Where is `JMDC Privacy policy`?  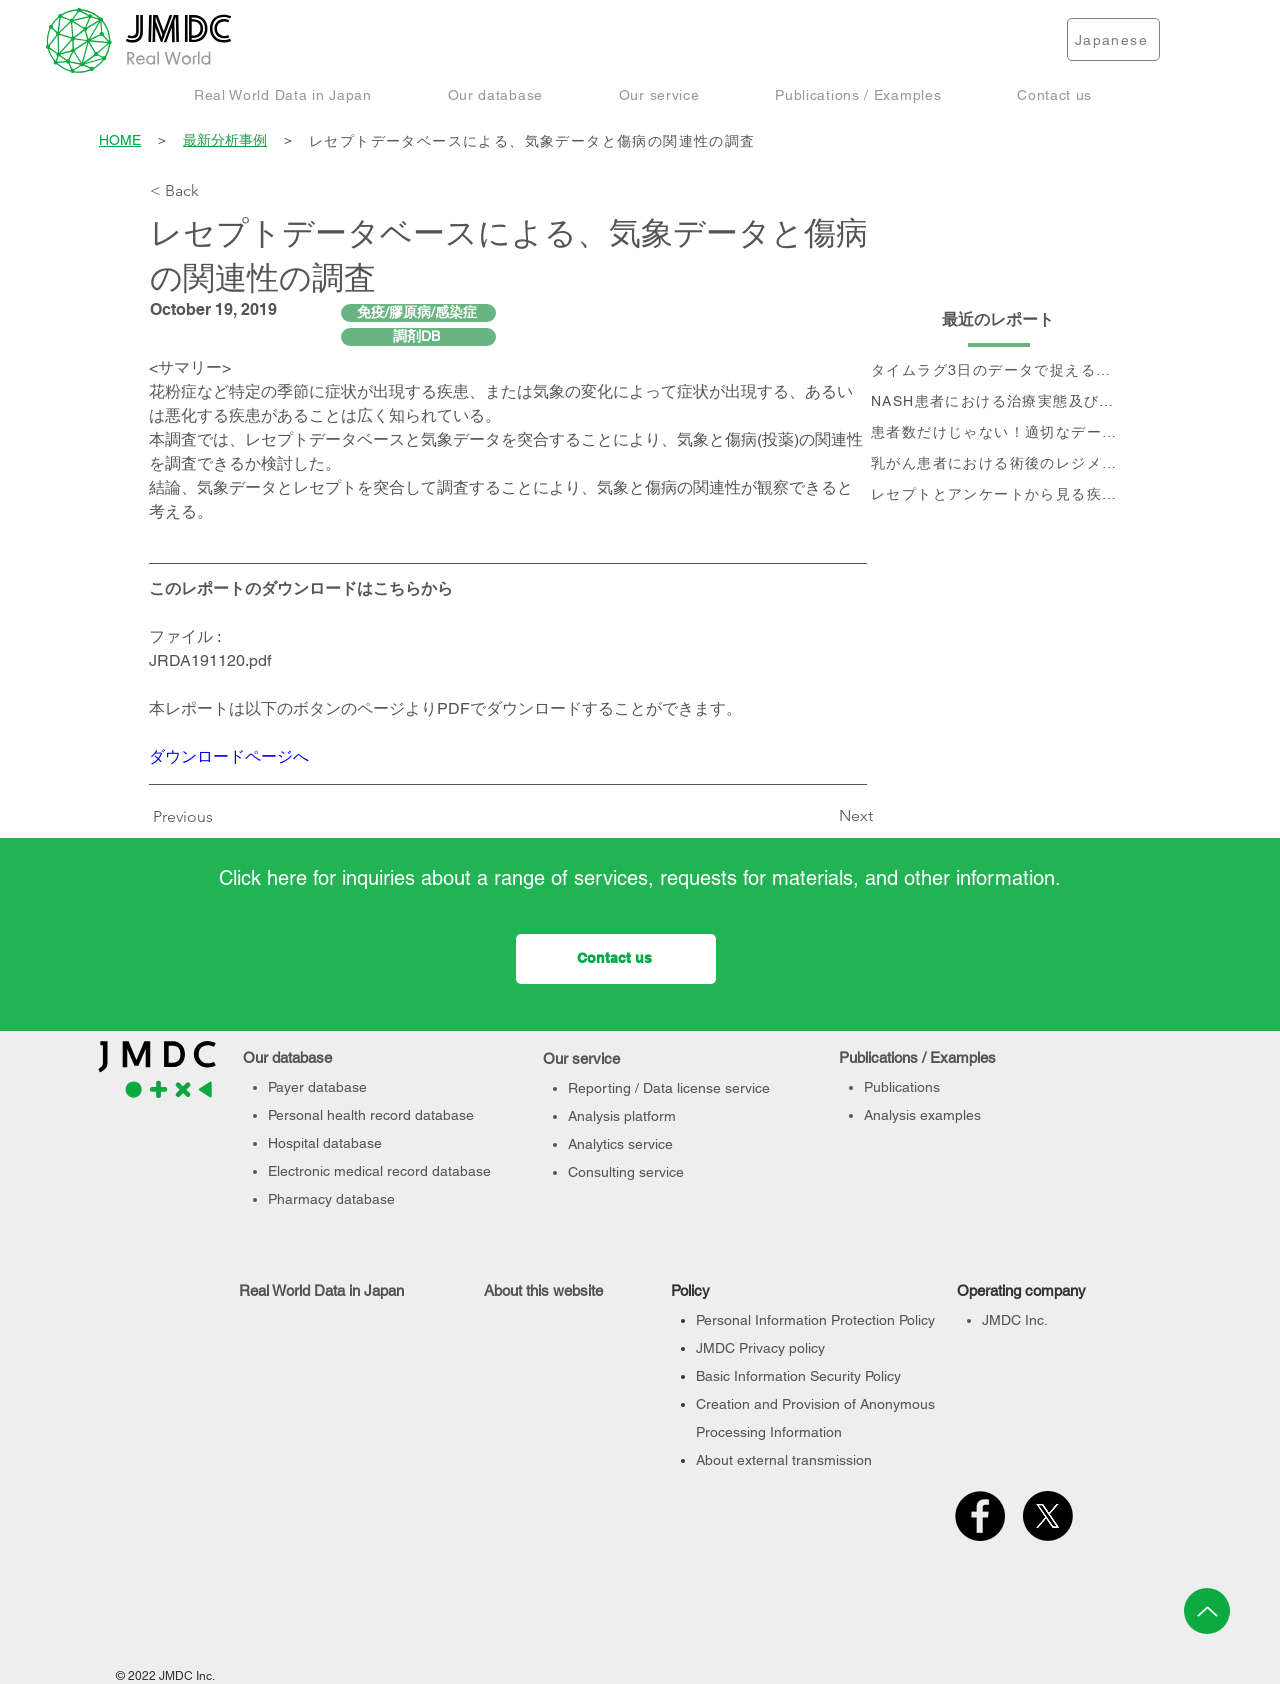
JMDC Privacy policy is located at coordinates (760, 1348).